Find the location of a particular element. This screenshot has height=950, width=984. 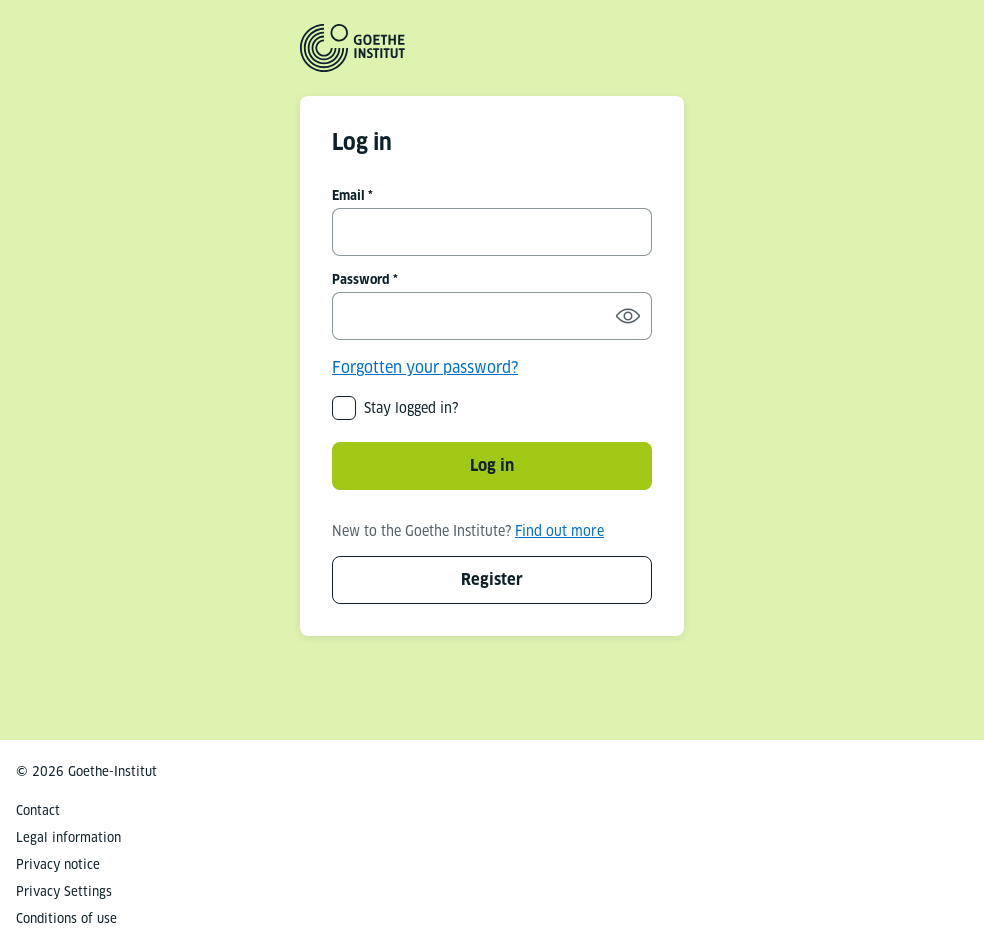

Stay logged in? is located at coordinates (411, 408).